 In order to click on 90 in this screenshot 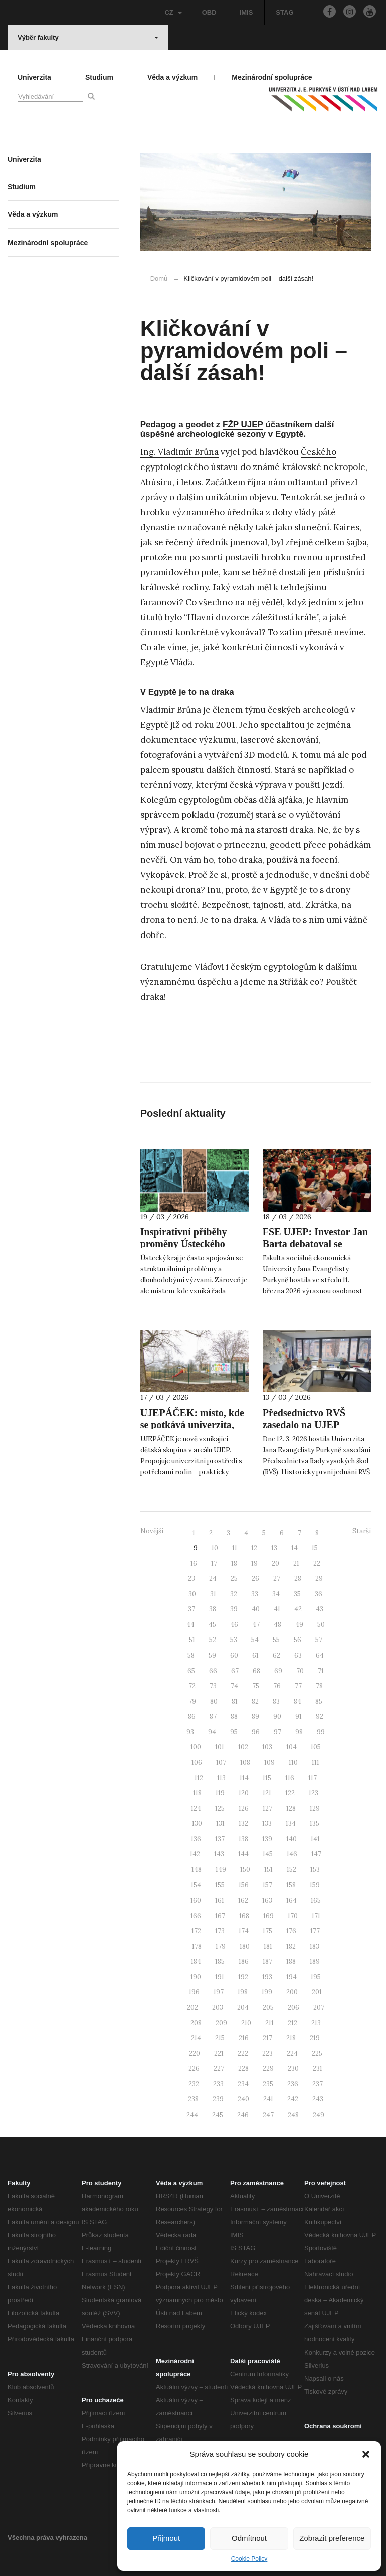, I will do `click(277, 1716)`.